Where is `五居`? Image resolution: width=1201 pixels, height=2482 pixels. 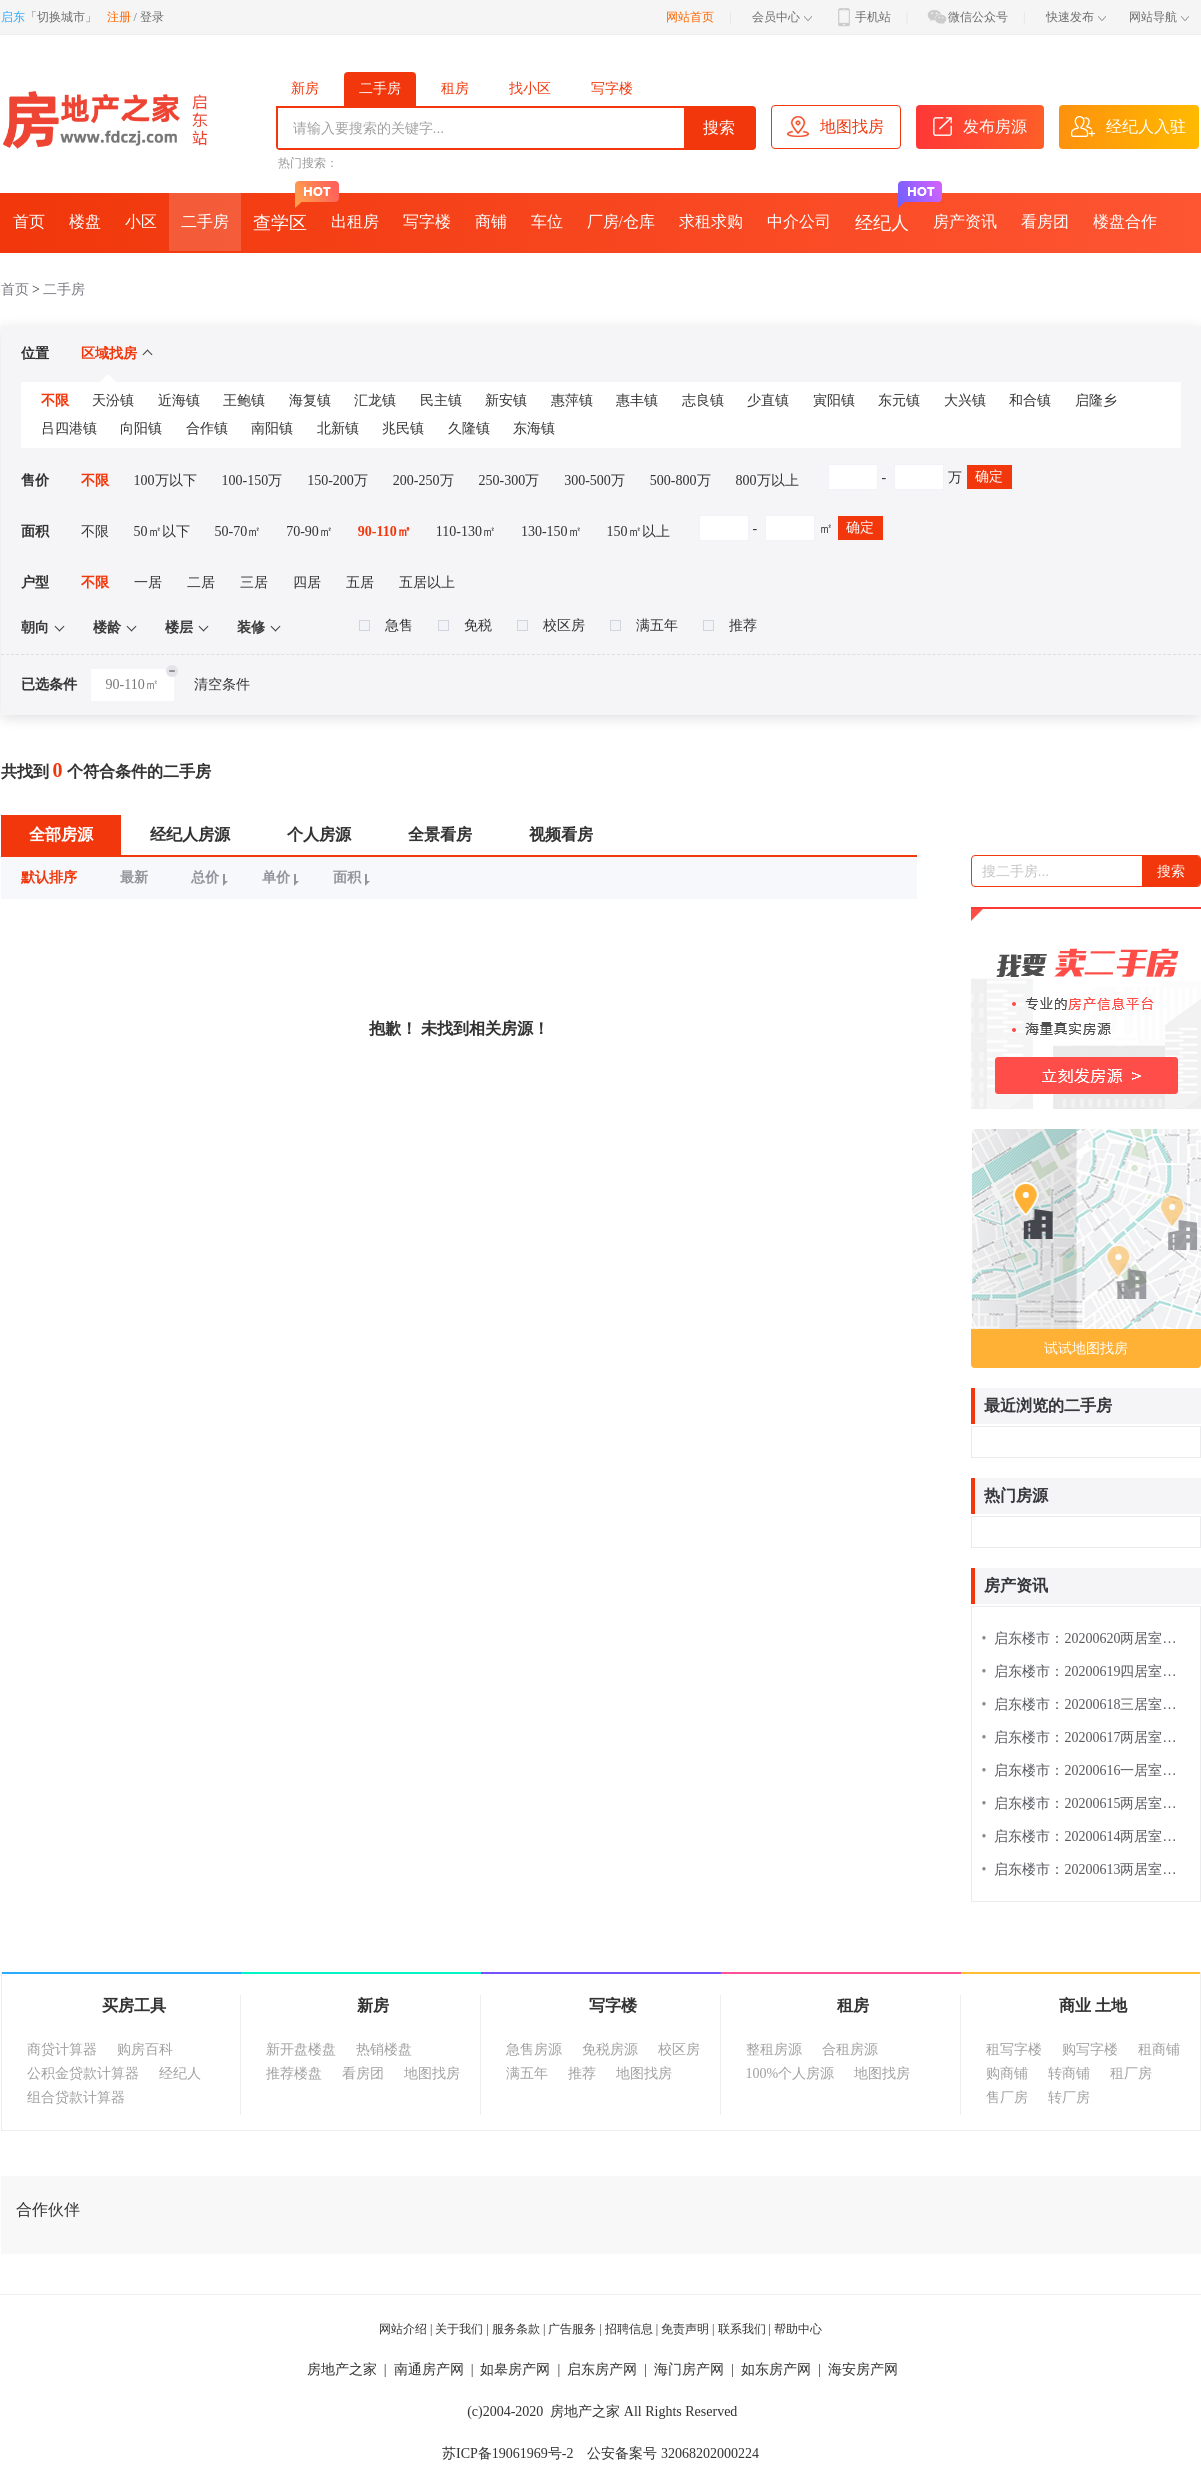
五居 is located at coordinates (360, 582).